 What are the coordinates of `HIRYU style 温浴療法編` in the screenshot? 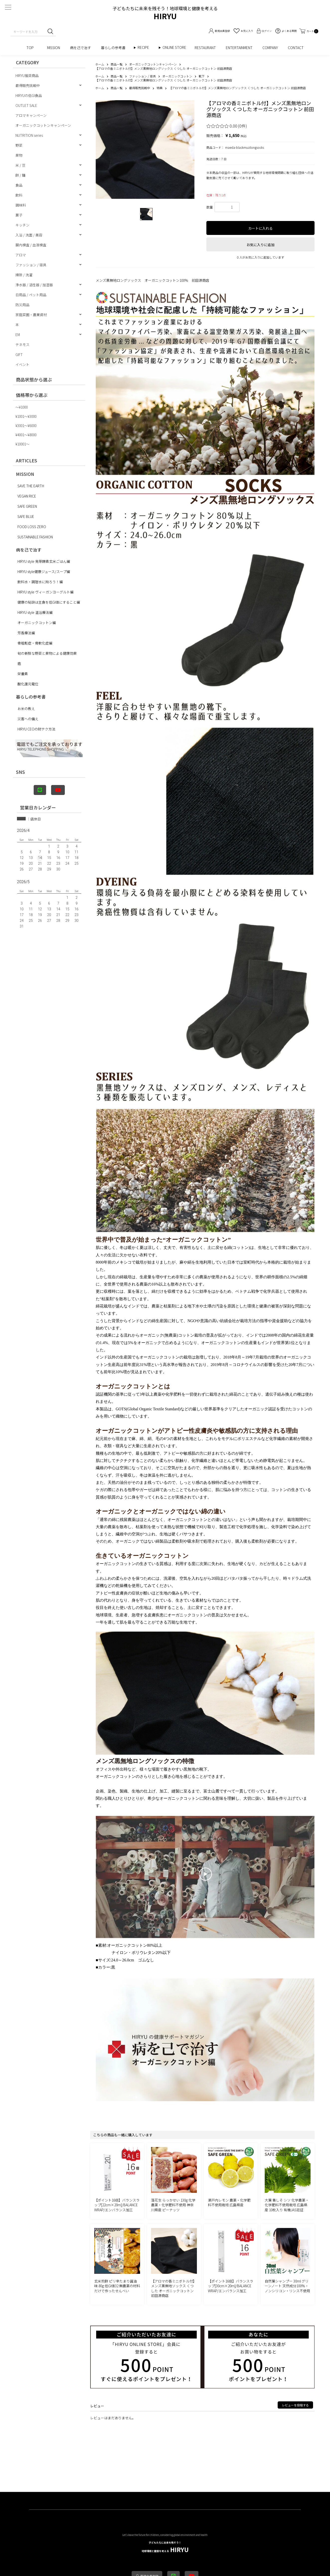 It's located at (35, 612).